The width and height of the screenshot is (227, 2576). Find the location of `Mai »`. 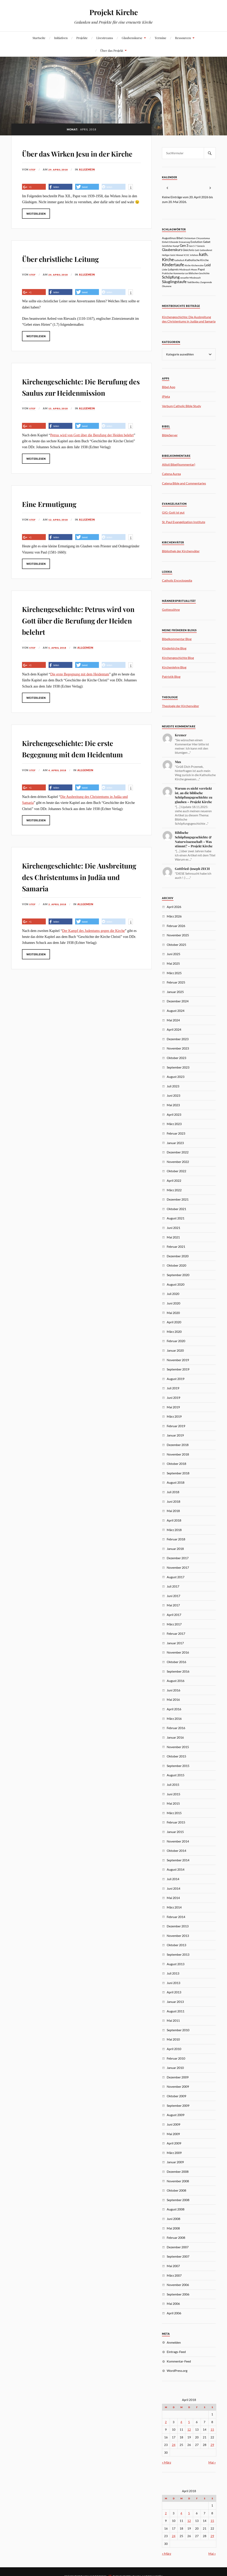

Mai » is located at coordinates (212, 2462).